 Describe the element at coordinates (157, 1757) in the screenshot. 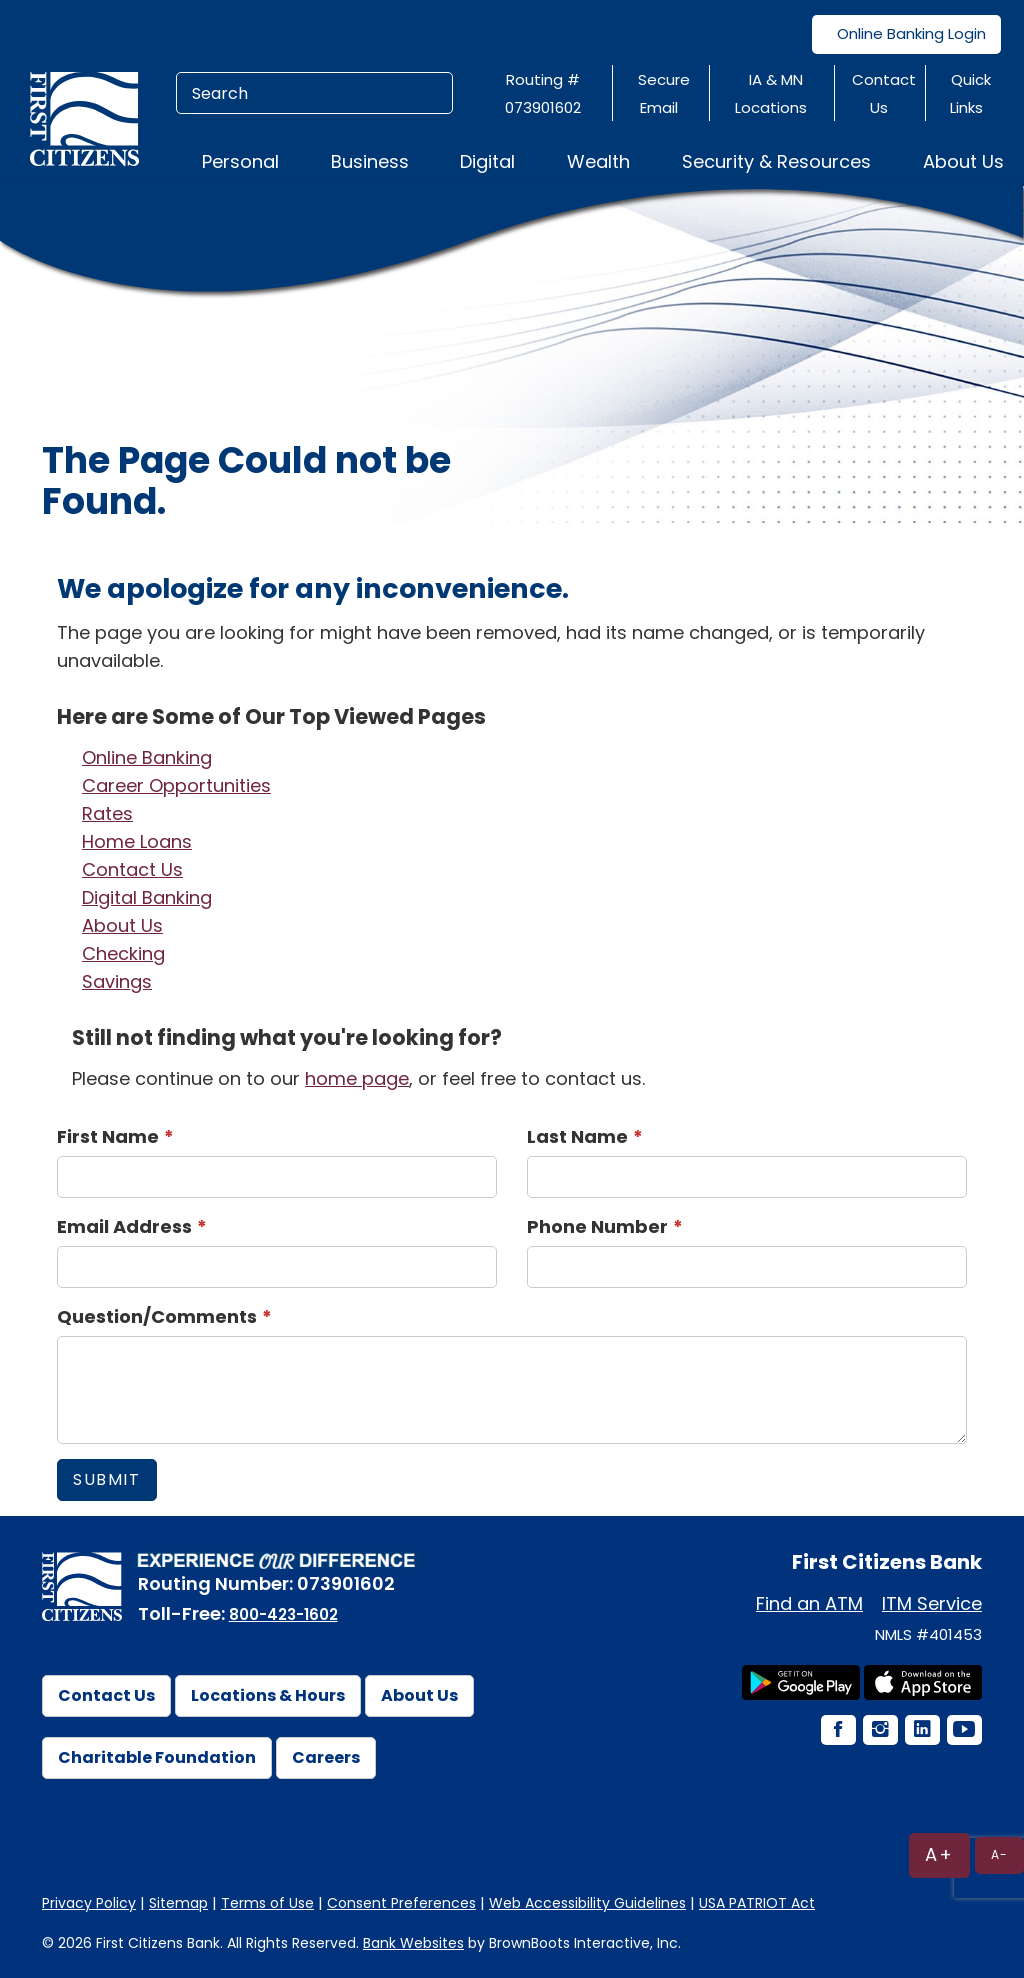

I see `Charitable Foundation` at that location.